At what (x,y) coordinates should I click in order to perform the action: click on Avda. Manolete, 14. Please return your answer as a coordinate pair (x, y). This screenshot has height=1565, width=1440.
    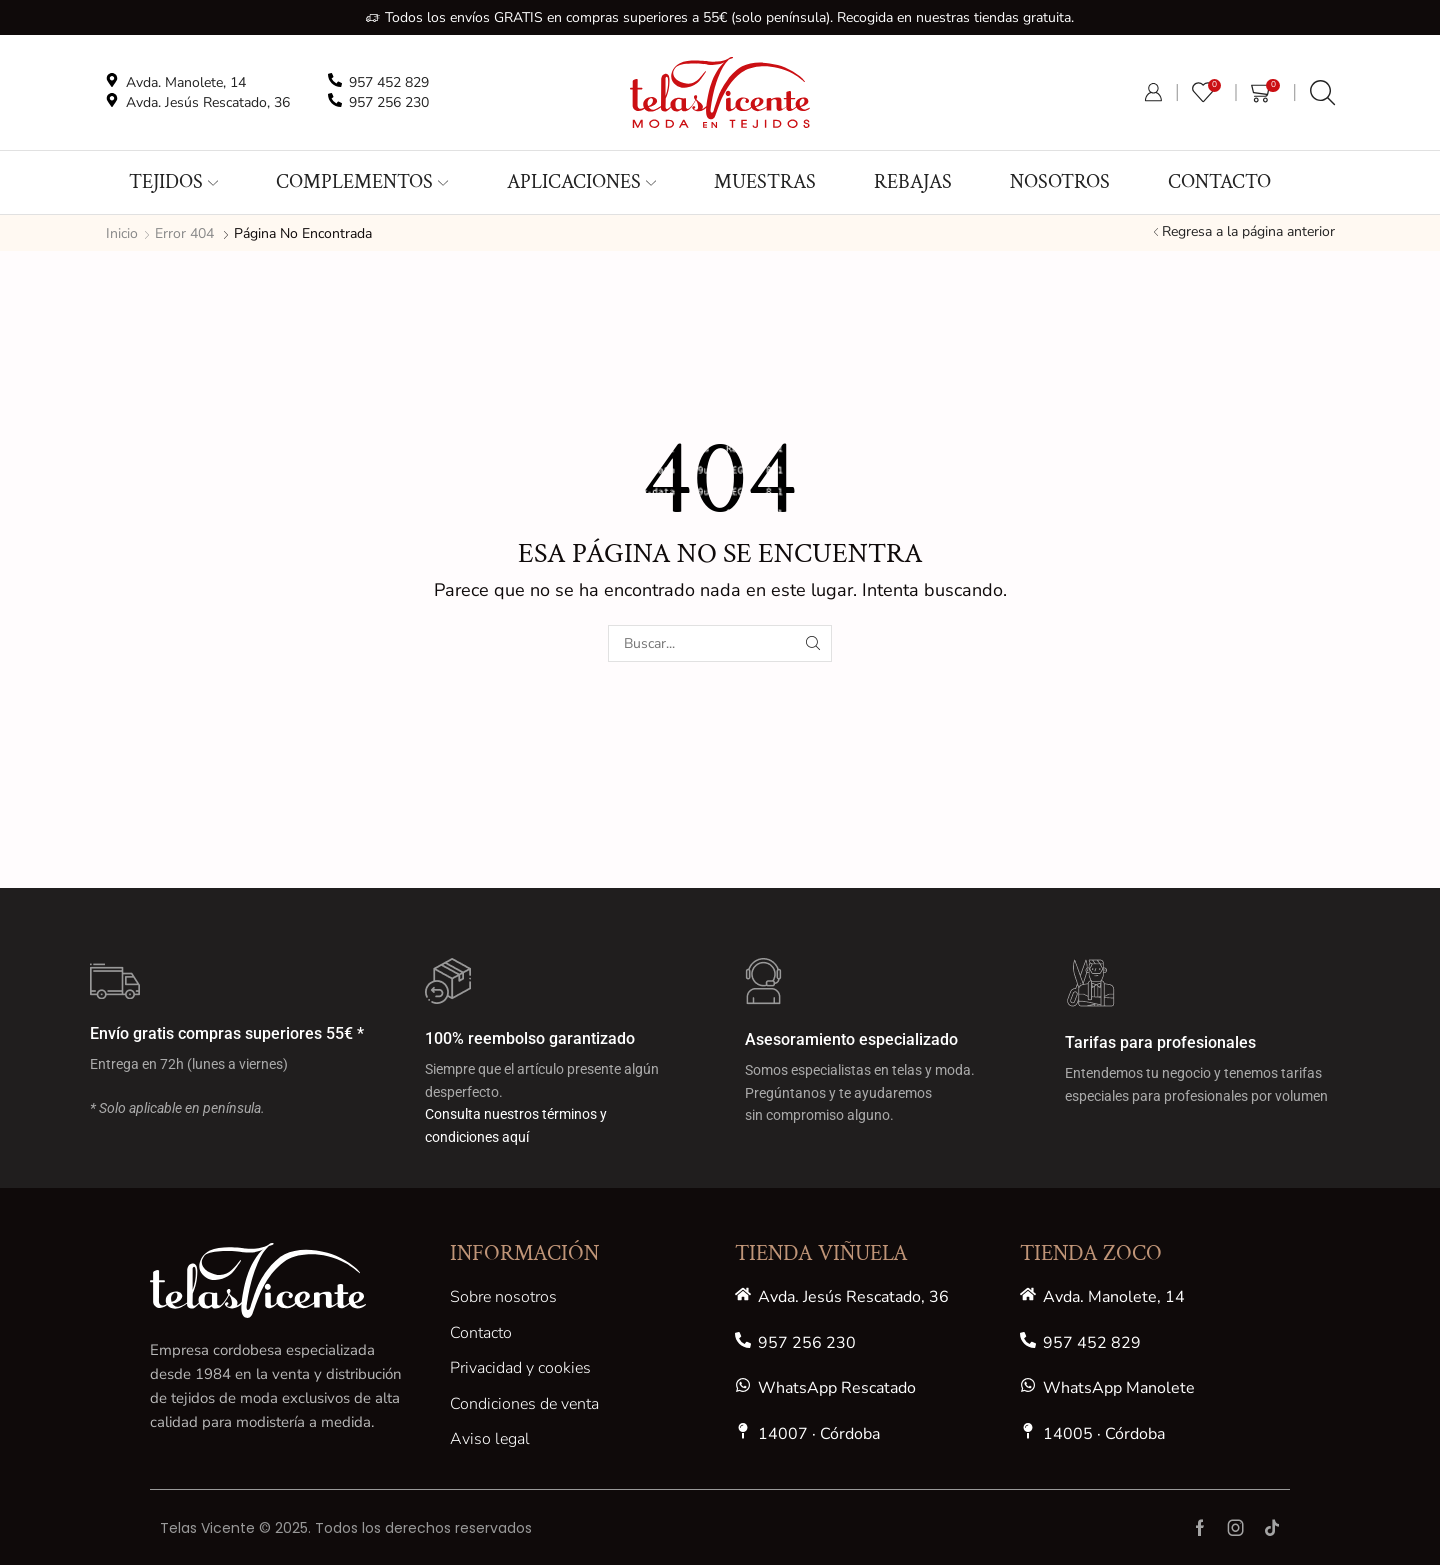
    Looking at the image, I should click on (1114, 1297).